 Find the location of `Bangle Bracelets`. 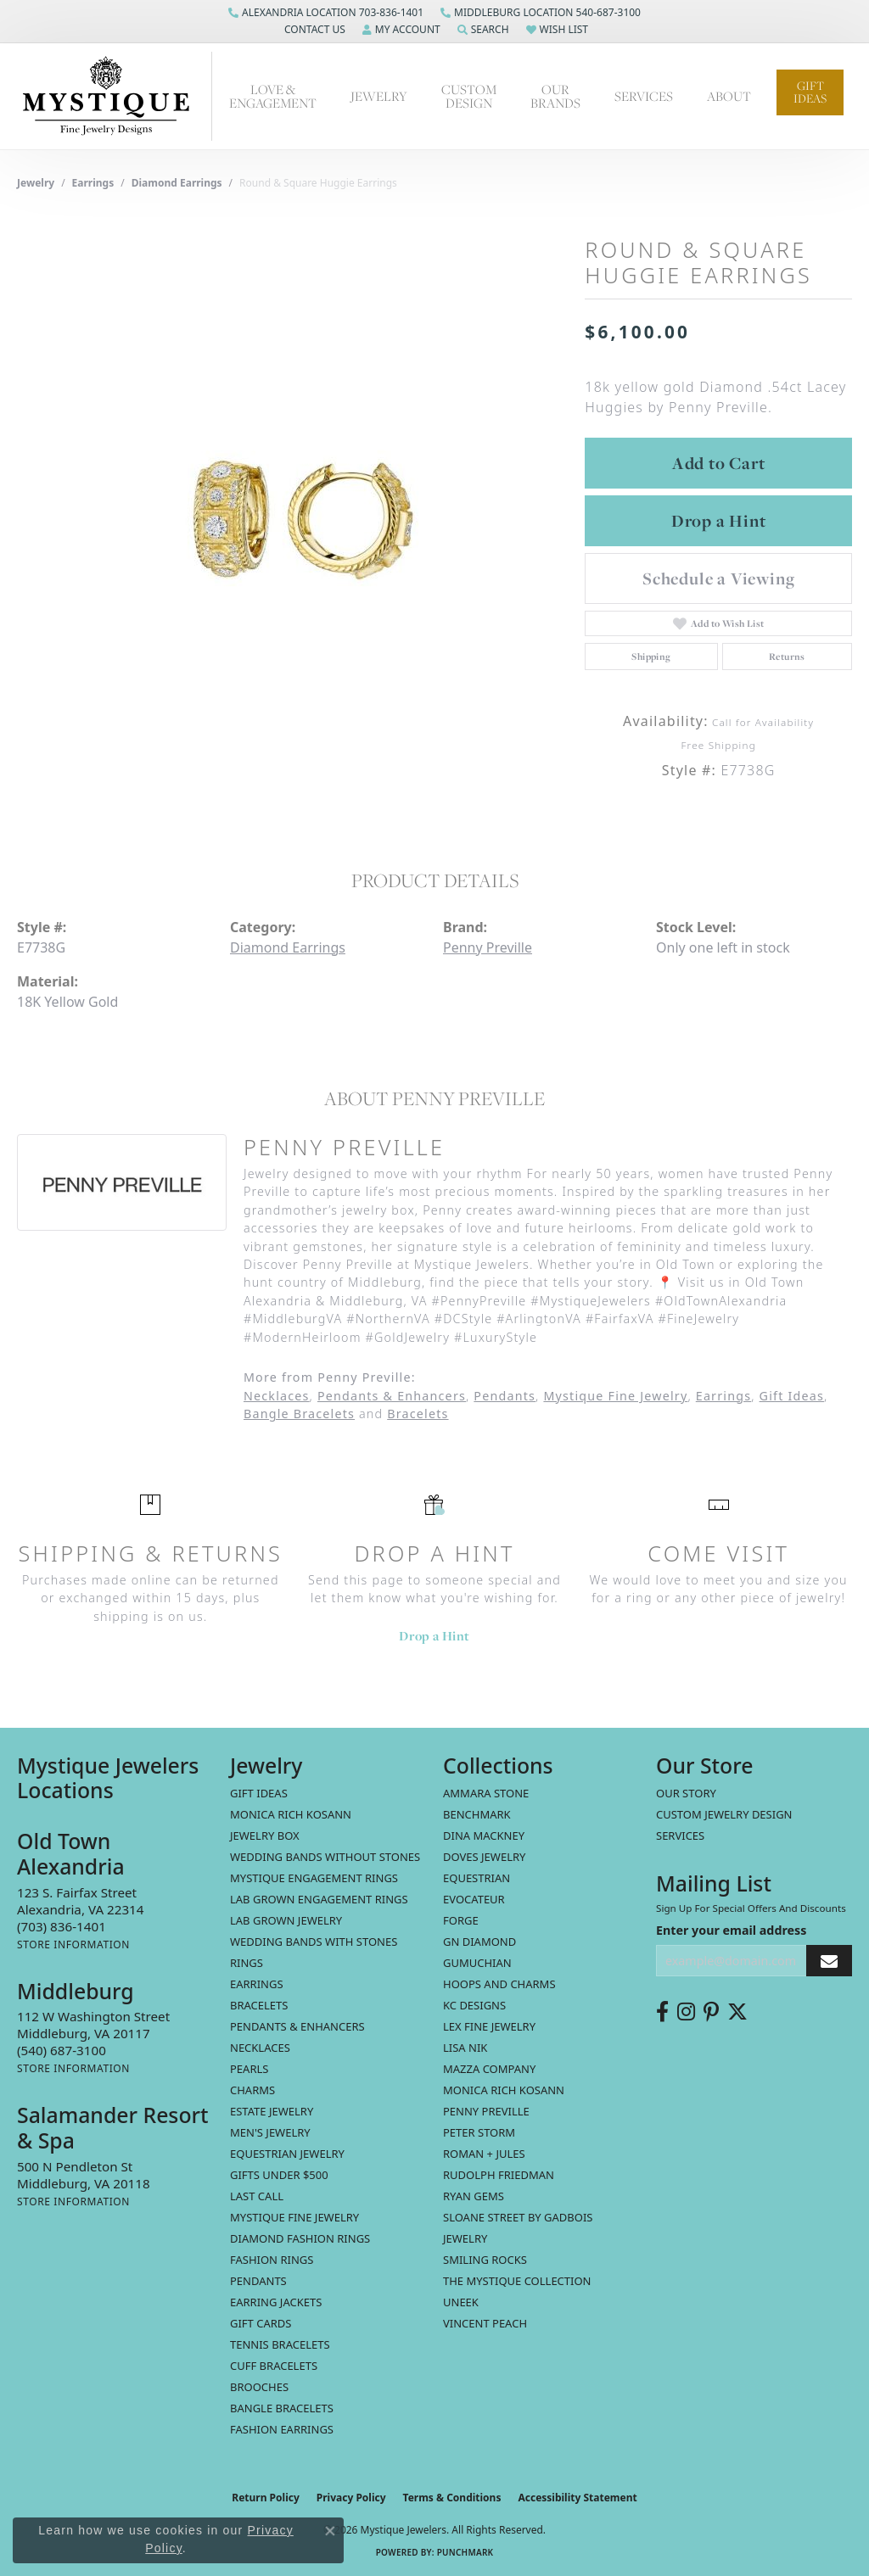

Bangle Bracelets is located at coordinates (299, 1413).